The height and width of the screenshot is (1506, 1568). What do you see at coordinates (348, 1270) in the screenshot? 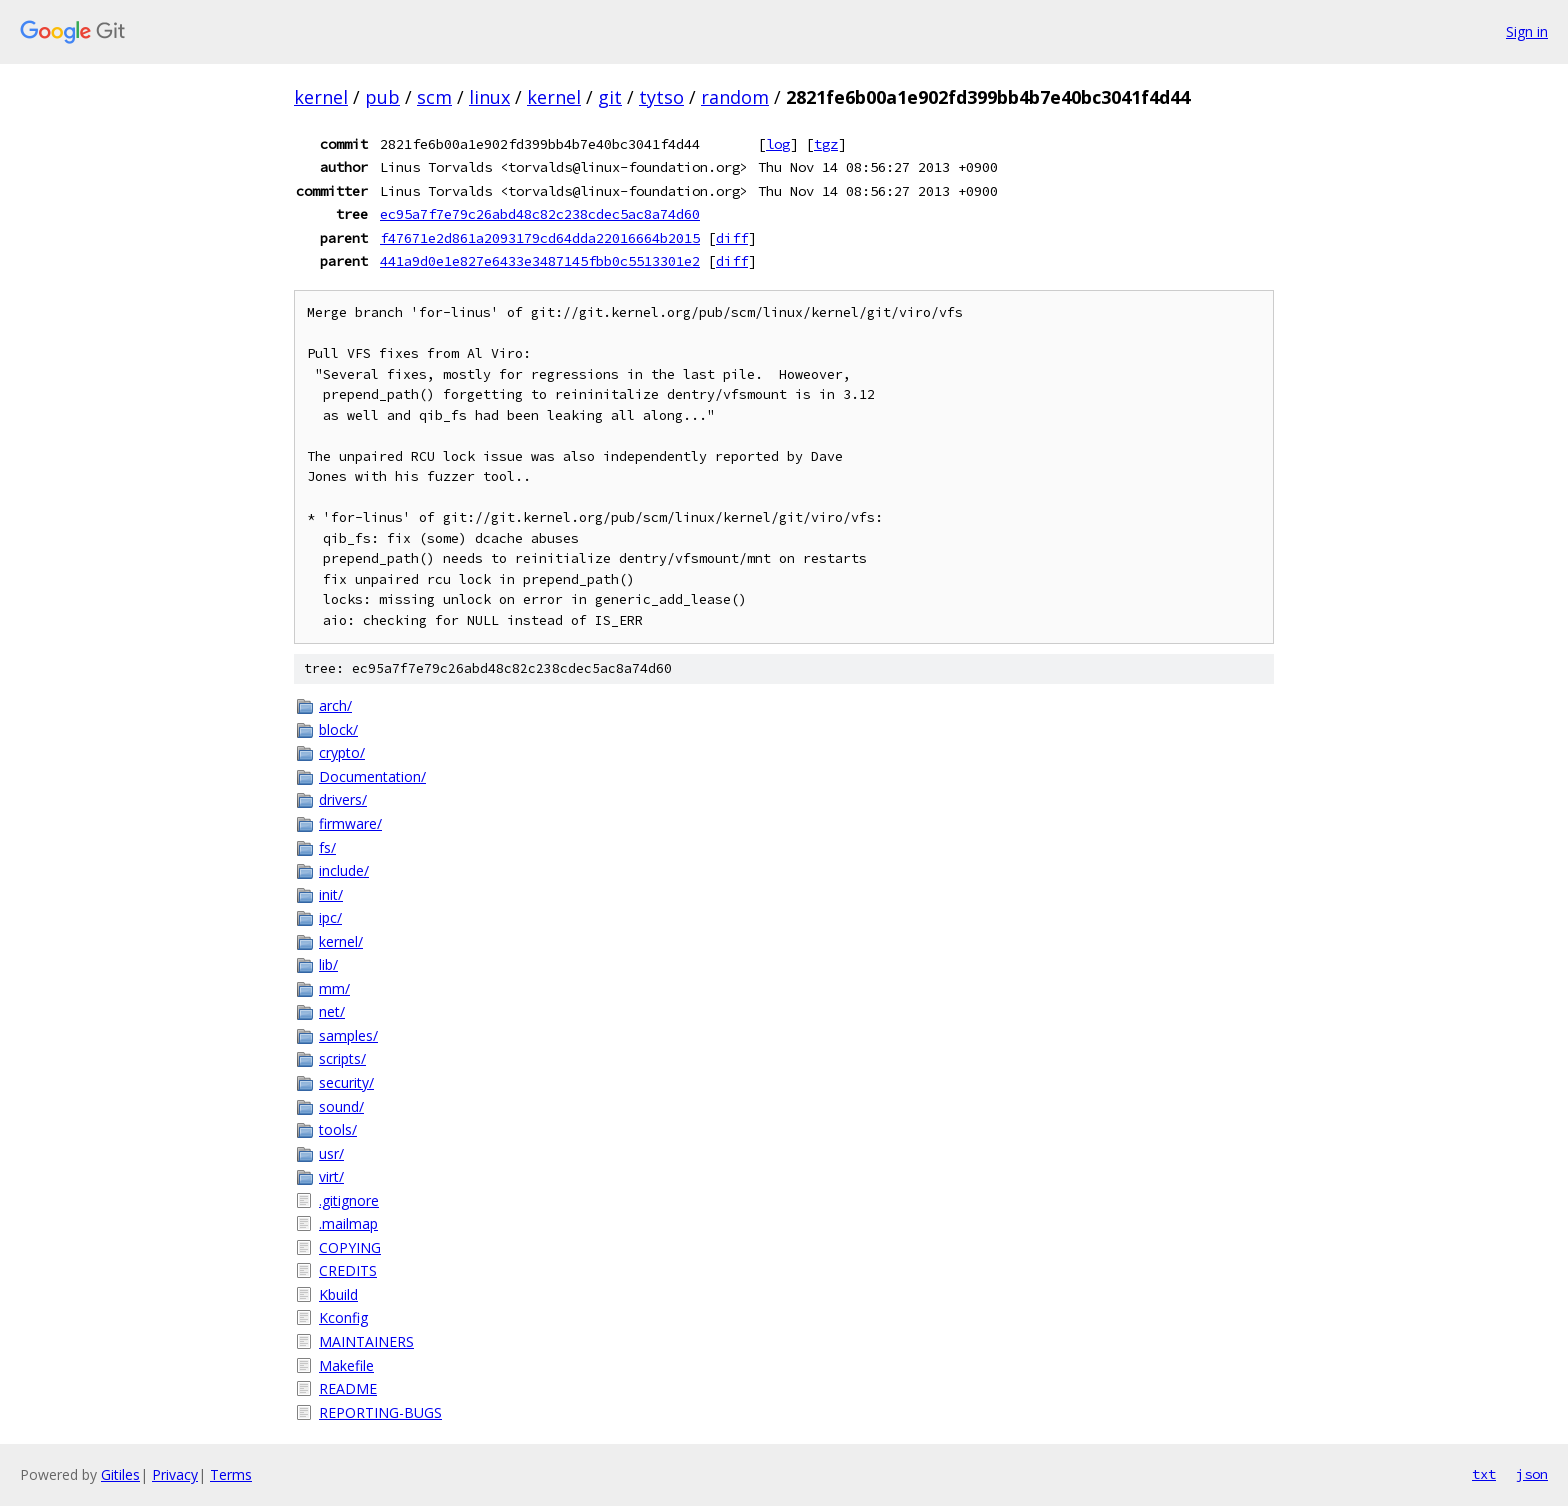
I see `CREDITS` at bounding box center [348, 1270].